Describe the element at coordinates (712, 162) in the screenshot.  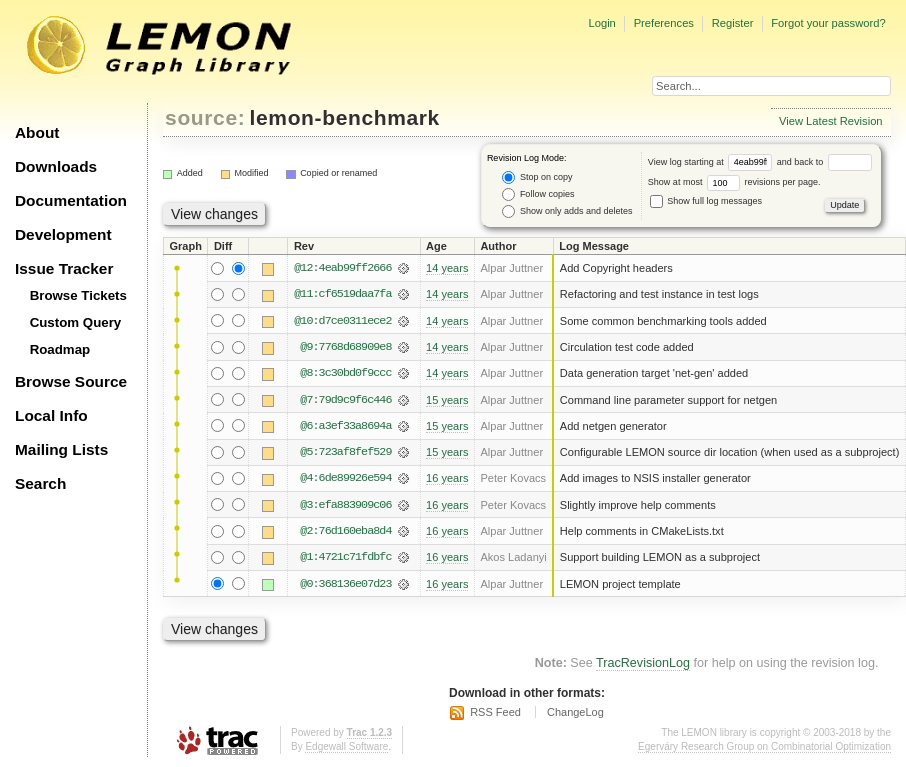
I see `View log starting at` at that location.